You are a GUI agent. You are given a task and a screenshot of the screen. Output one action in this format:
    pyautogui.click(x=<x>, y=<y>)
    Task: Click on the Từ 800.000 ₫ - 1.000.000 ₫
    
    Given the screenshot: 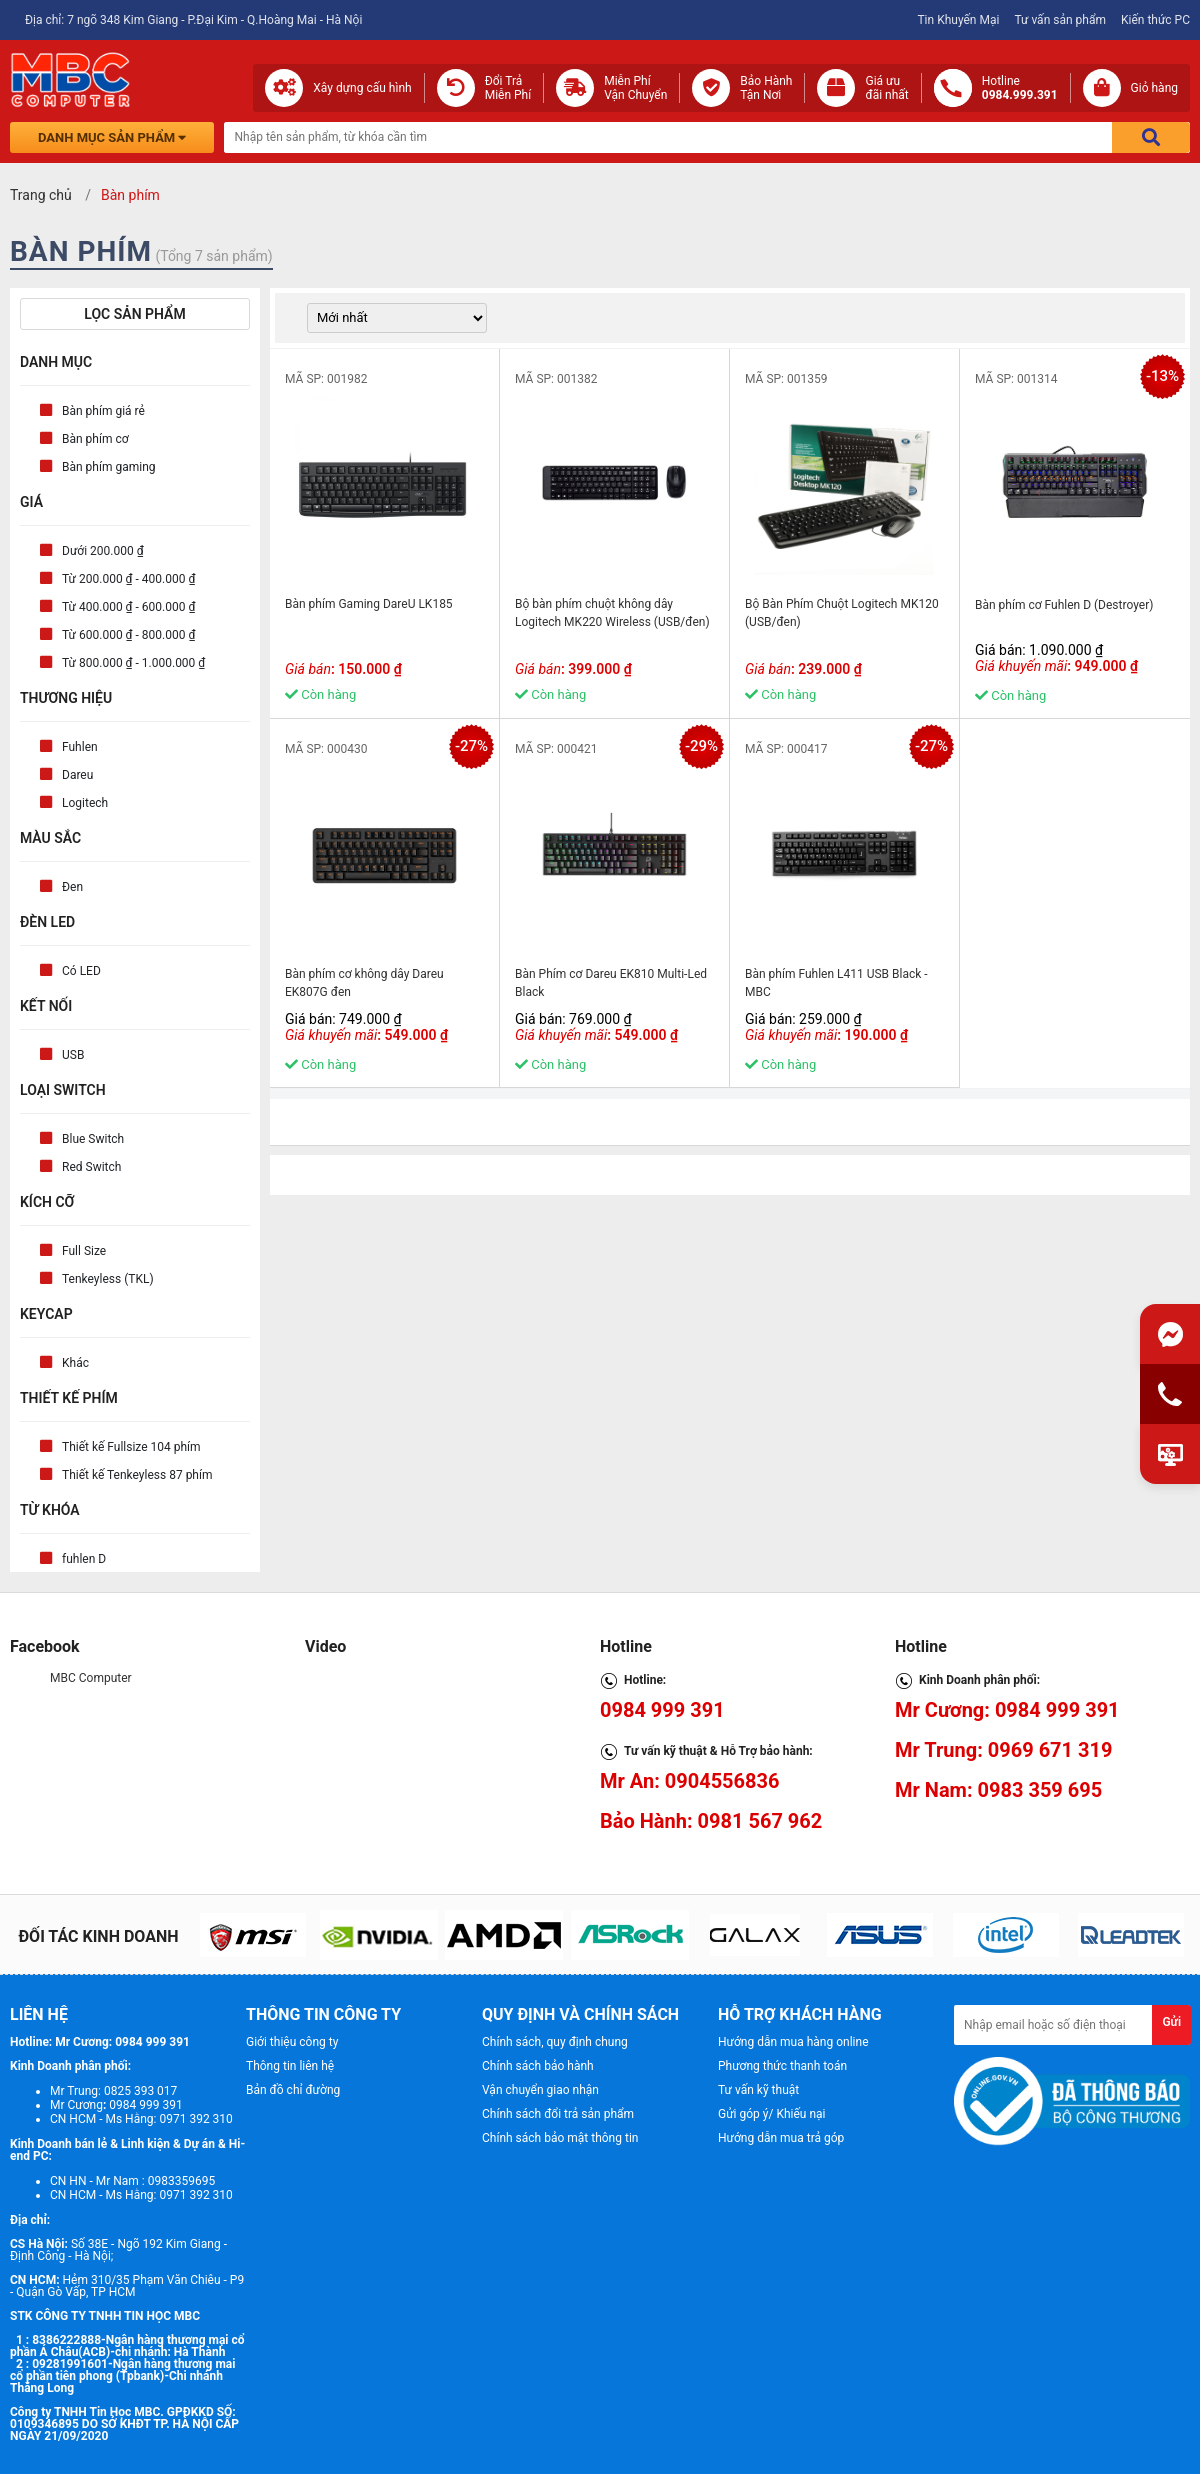 What is the action you would take?
    pyautogui.click(x=133, y=663)
    